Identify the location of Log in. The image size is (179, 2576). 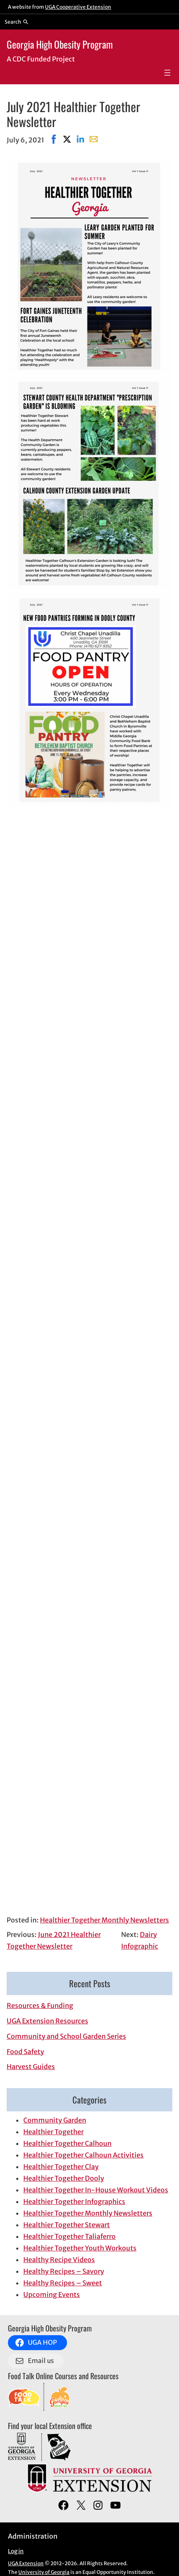
(16, 2551).